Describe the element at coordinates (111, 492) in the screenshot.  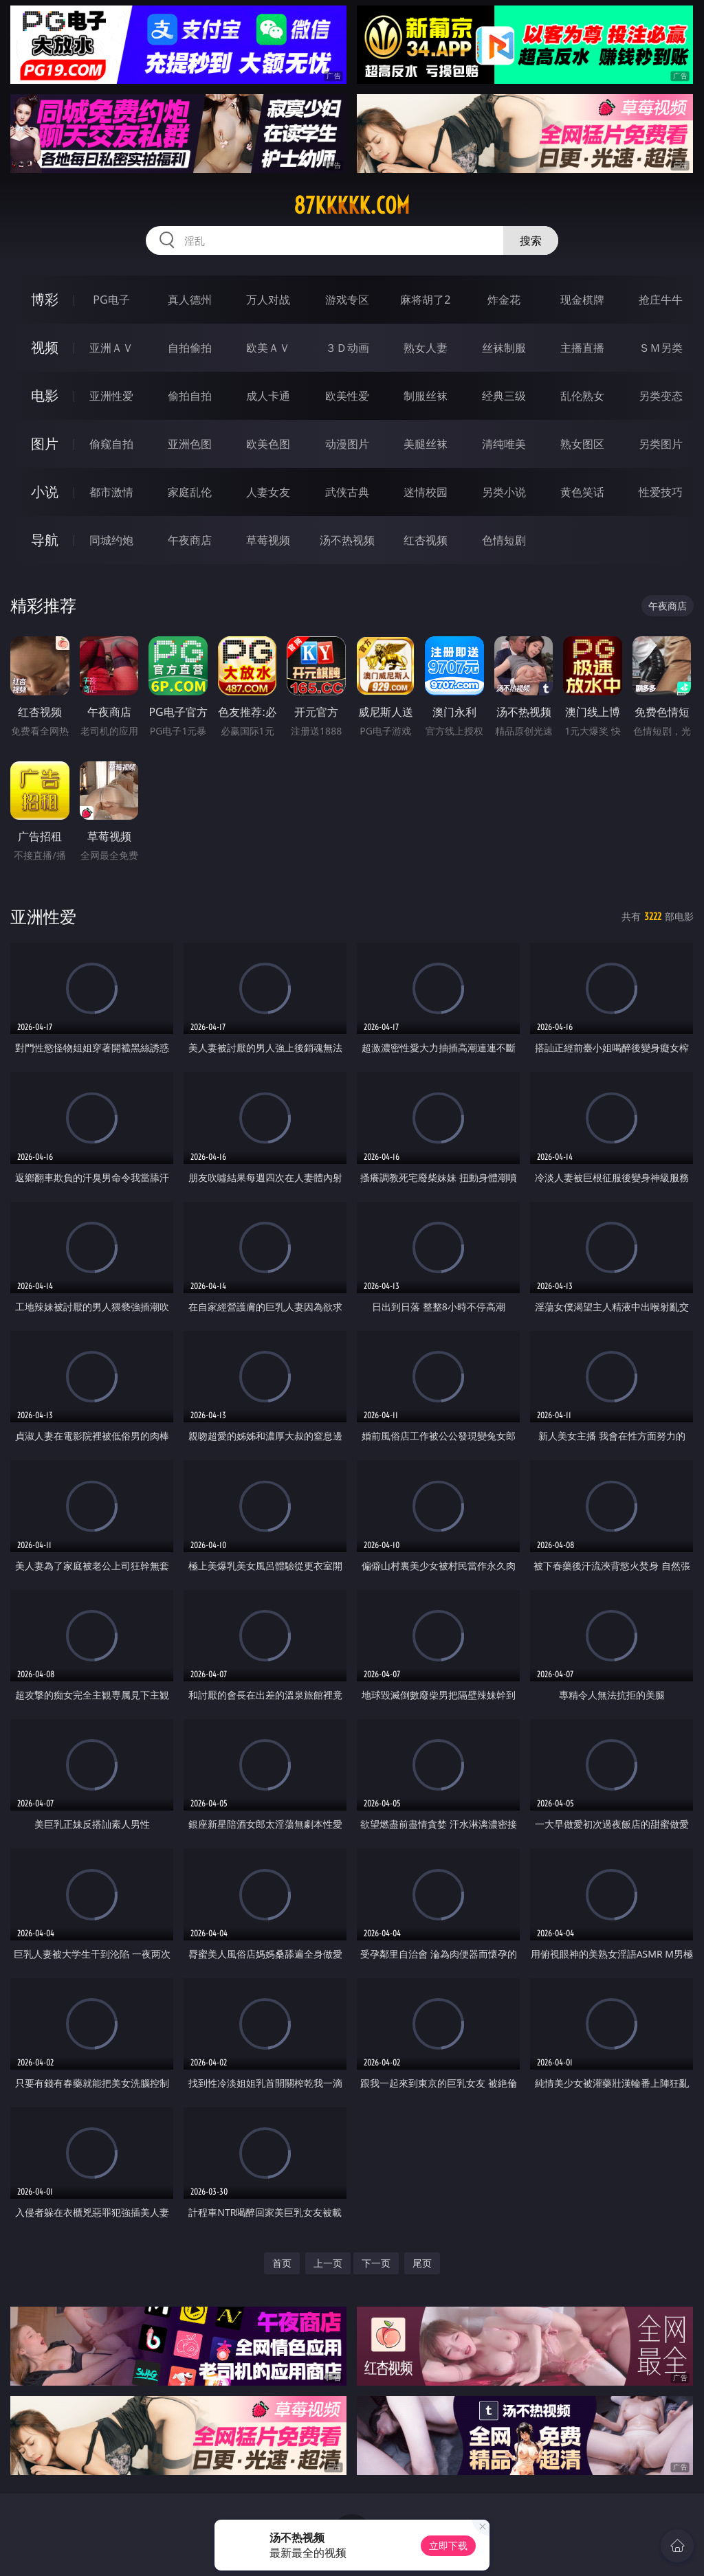
I see `都市激情` at that location.